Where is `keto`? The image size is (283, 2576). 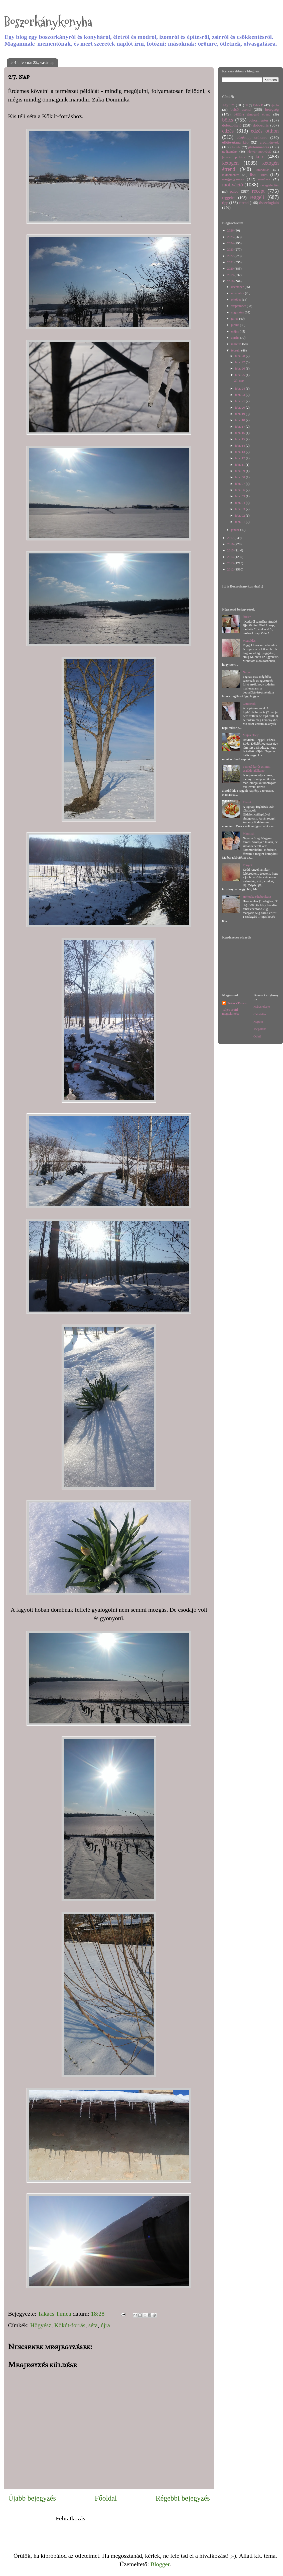
keto is located at coordinates (259, 156).